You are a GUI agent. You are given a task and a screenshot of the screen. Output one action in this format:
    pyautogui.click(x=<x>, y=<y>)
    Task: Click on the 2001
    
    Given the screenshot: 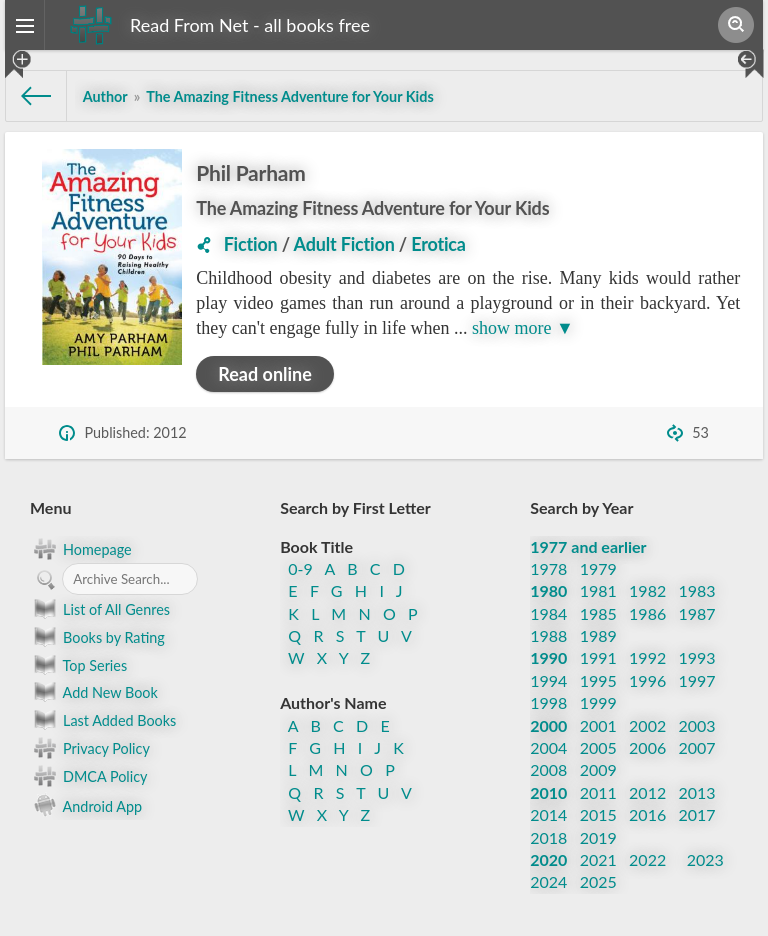 What is the action you would take?
    pyautogui.click(x=598, y=725)
    